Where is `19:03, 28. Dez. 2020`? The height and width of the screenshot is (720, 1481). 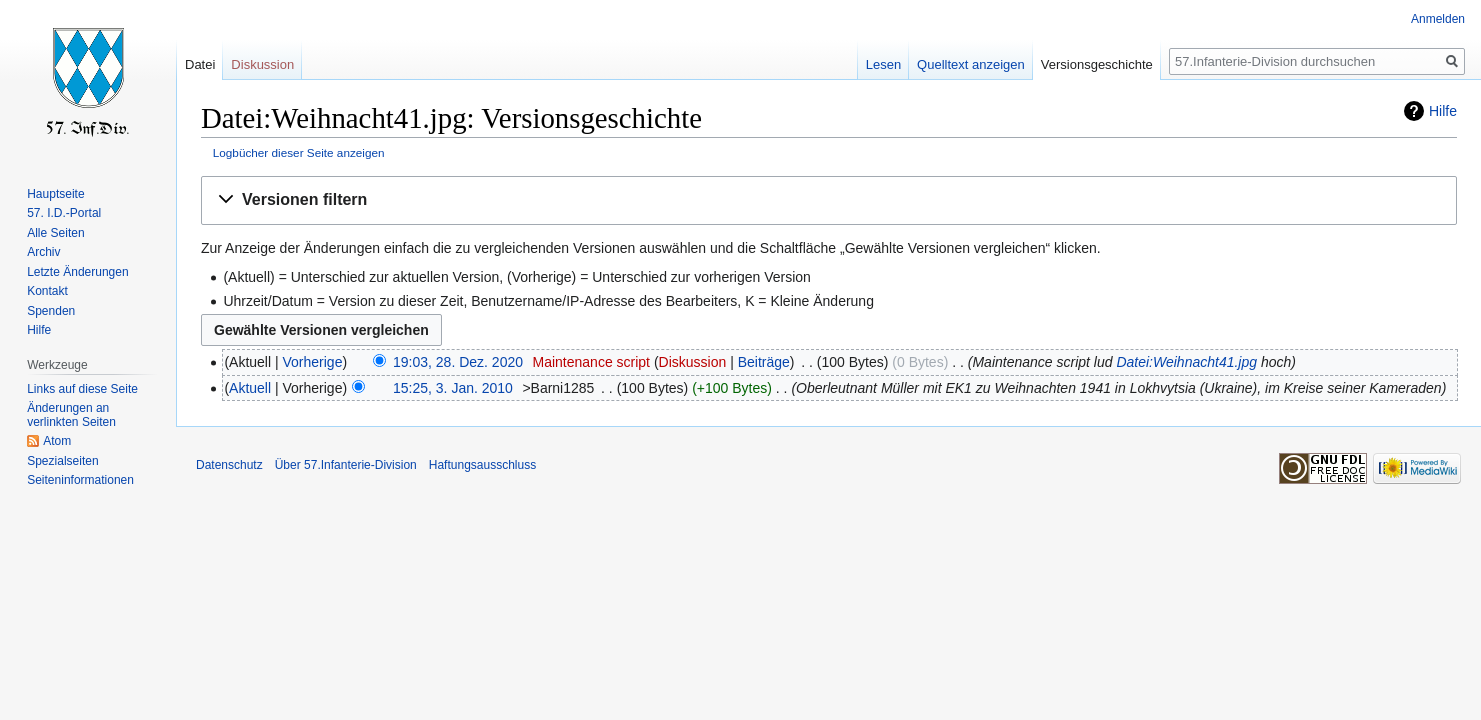 19:03, 28. Dez. 2020 is located at coordinates (458, 362).